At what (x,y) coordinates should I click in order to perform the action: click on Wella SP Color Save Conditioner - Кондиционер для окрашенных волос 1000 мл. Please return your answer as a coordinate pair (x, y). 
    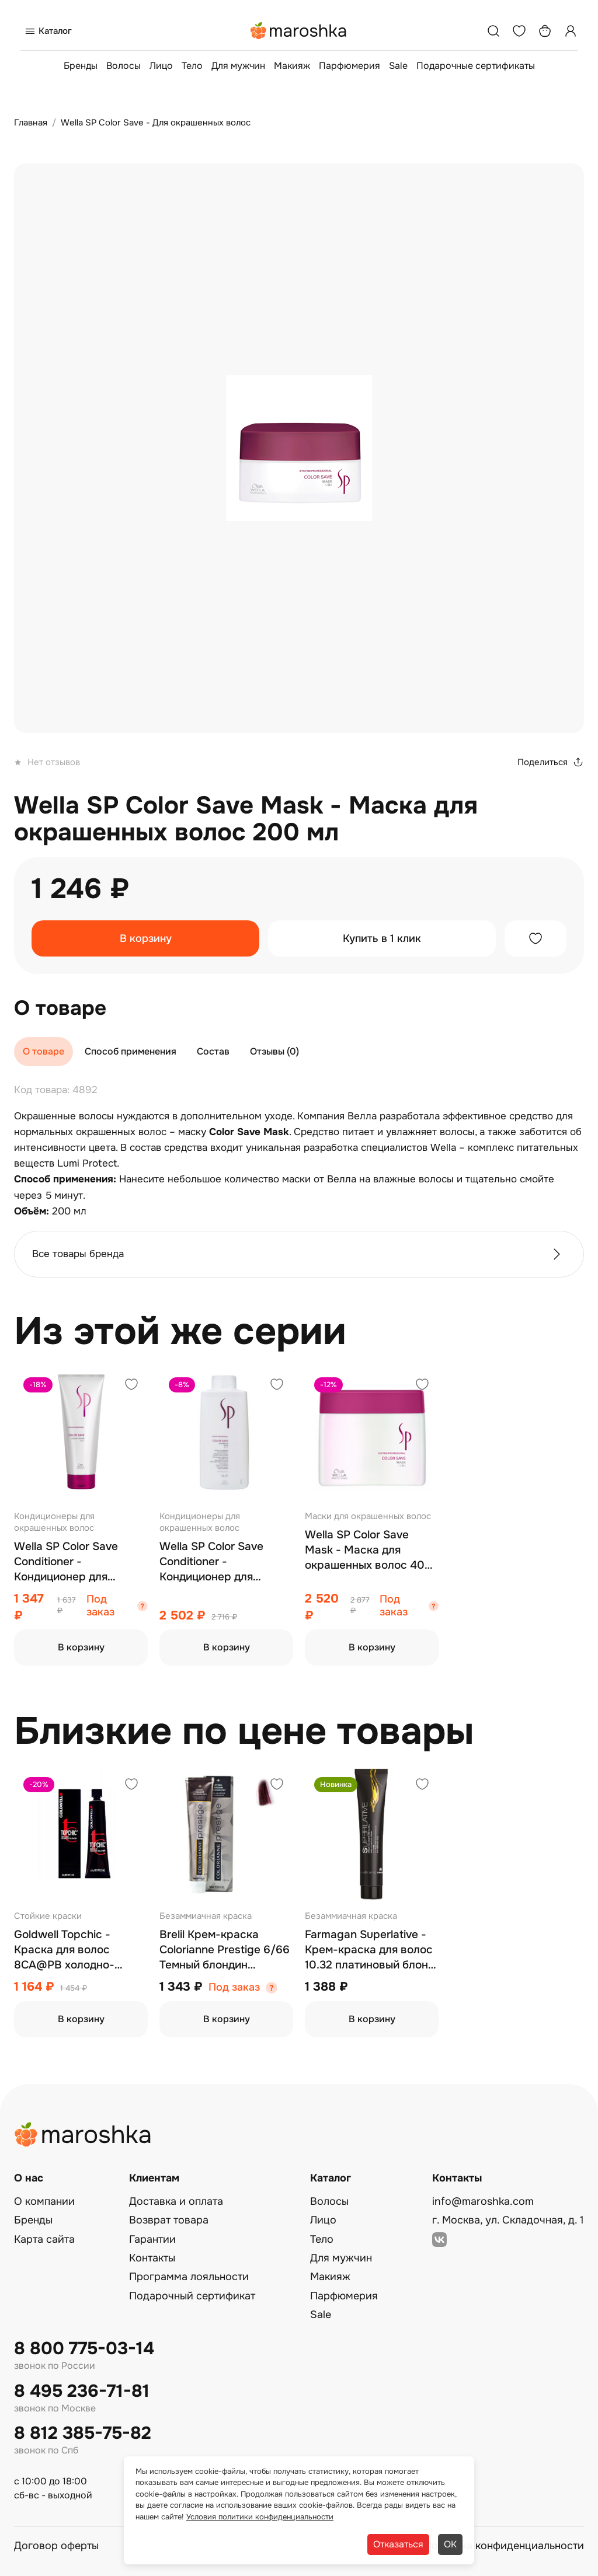
    Looking at the image, I should click on (225, 1562).